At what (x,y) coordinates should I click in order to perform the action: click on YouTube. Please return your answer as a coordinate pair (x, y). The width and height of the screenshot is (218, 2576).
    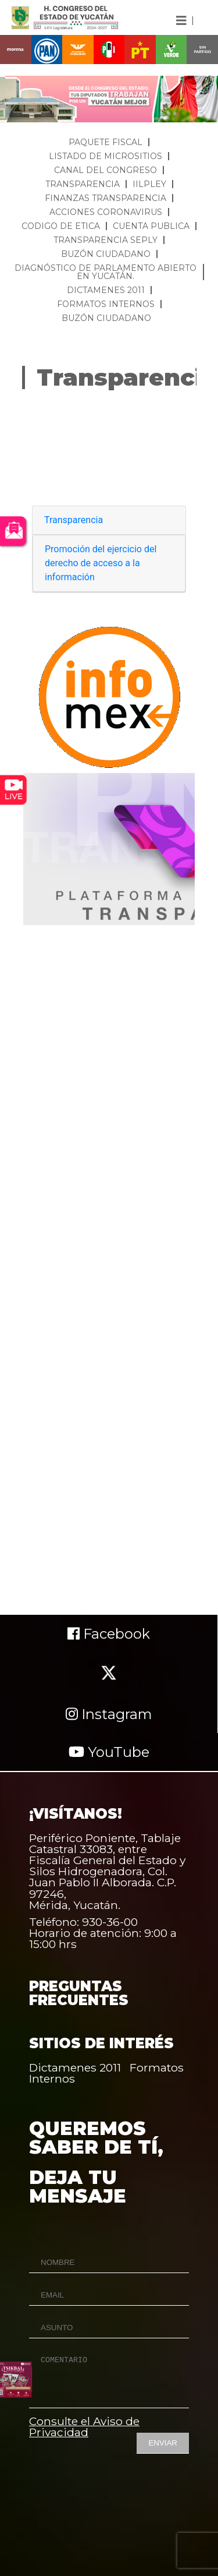
    Looking at the image, I should click on (109, 1752).